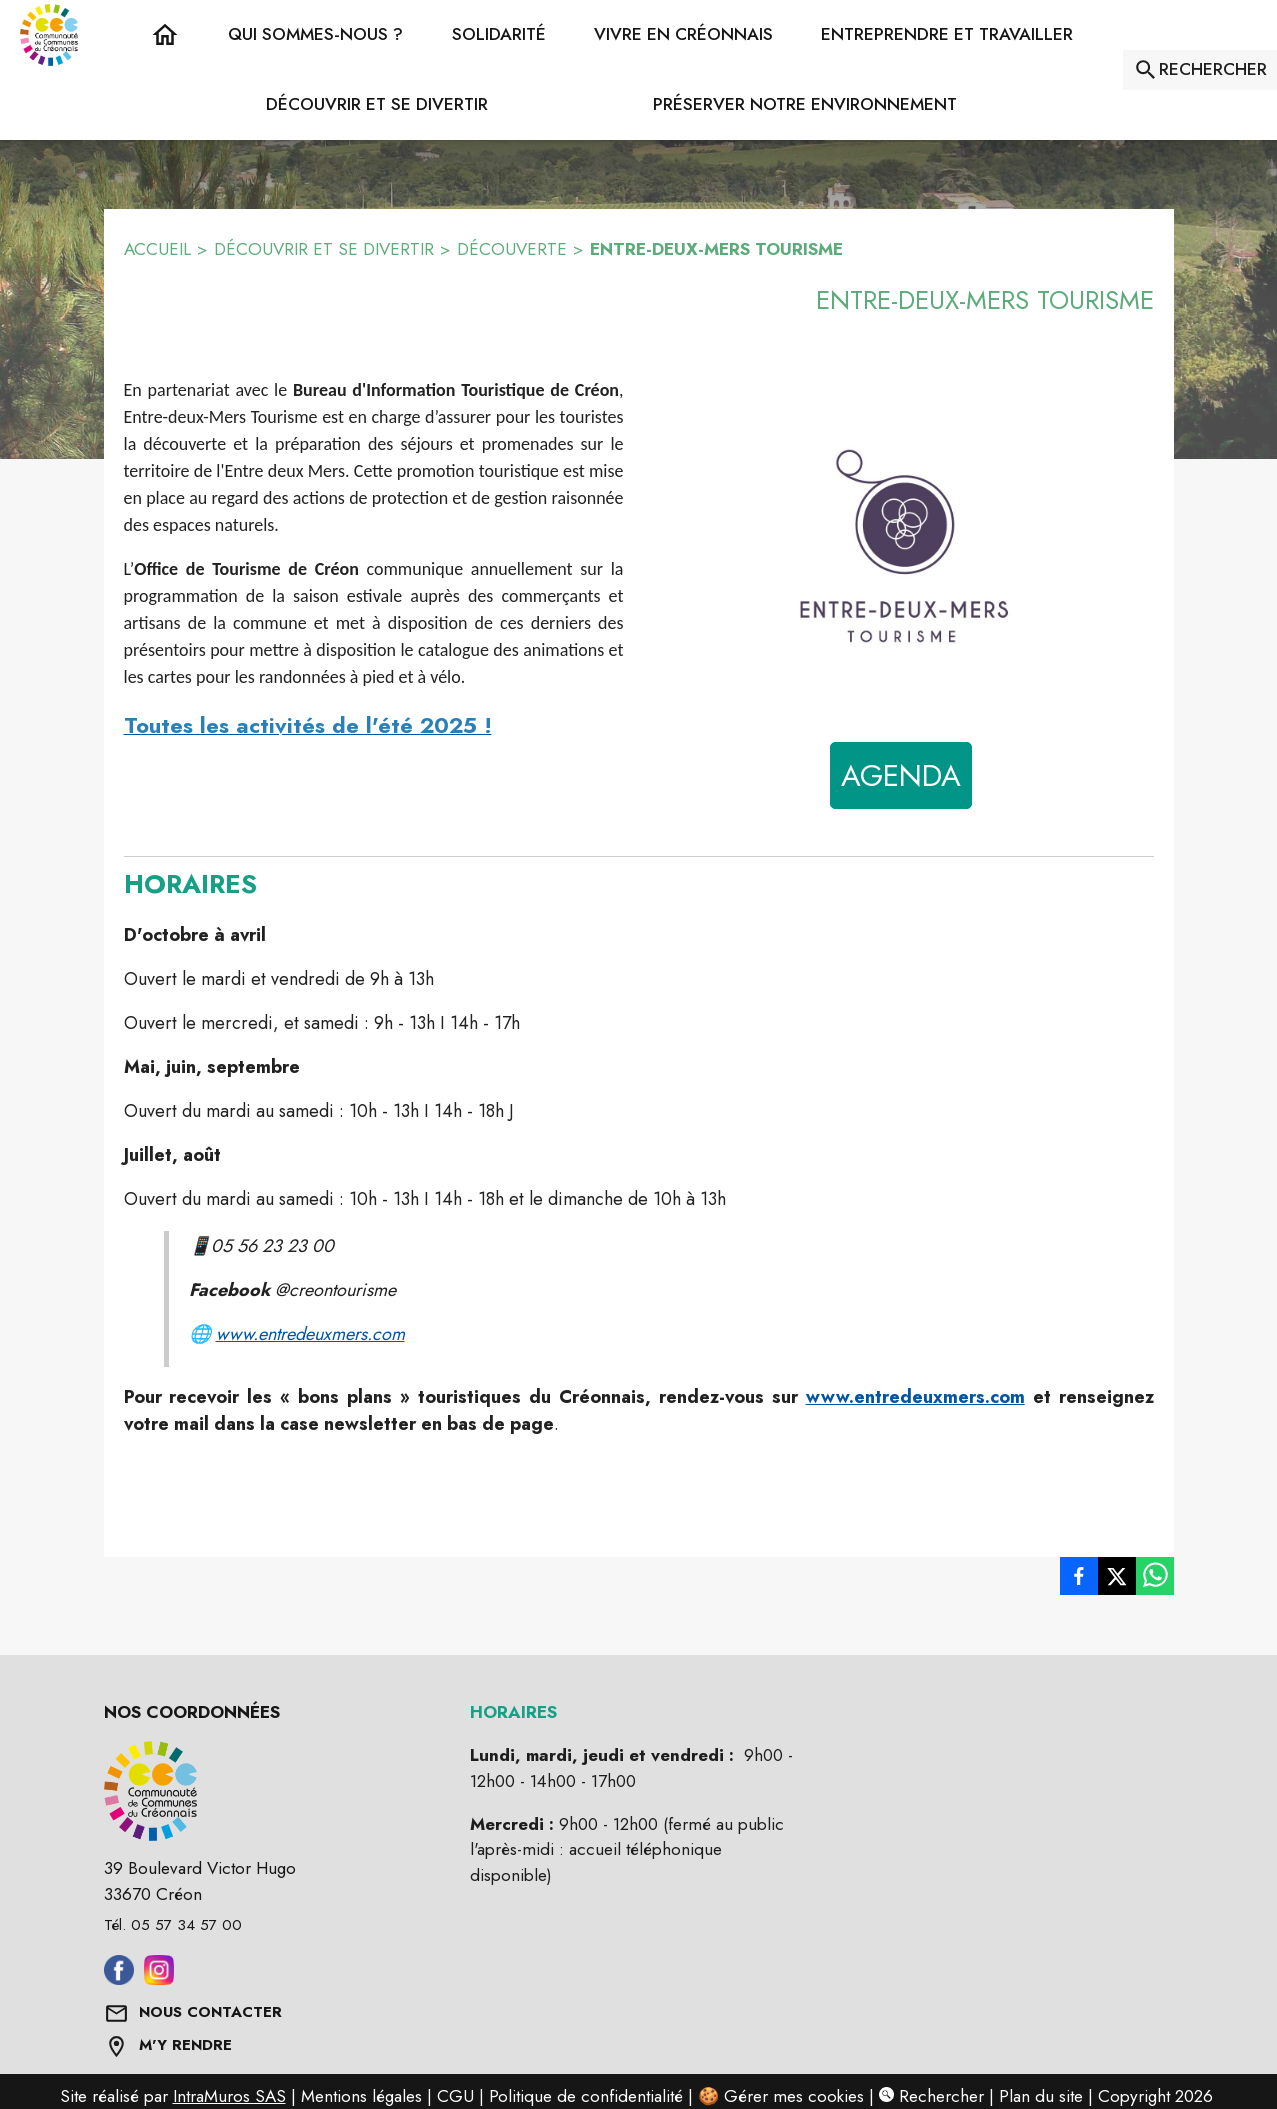 This screenshot has height=2109, width=1277. I want to click on ACCUEIL, so click(157, 249).